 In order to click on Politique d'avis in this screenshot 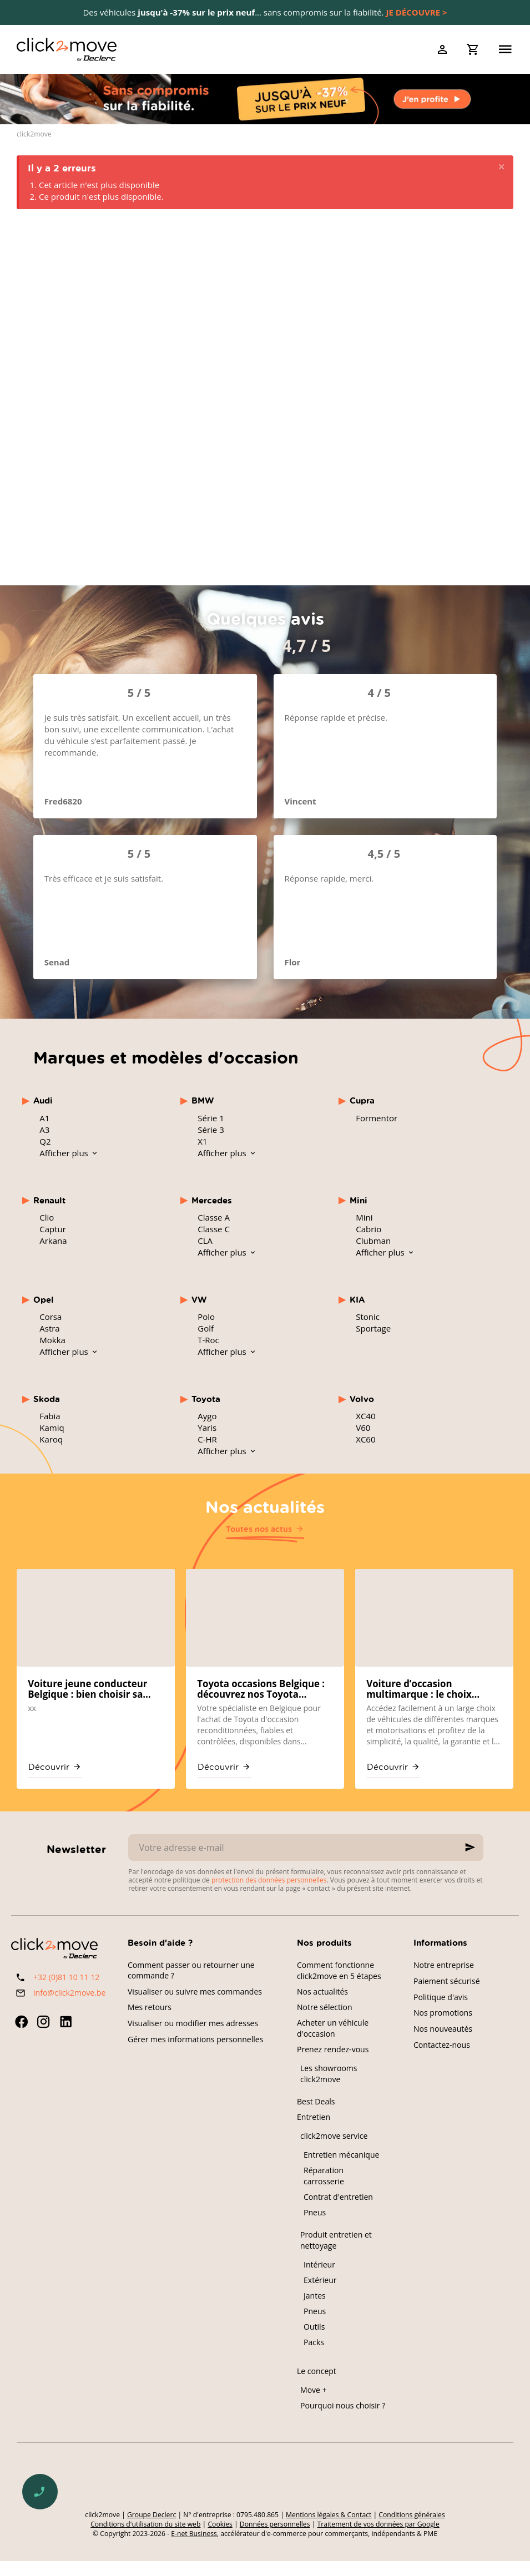, I will do `click(440, 1997)`.